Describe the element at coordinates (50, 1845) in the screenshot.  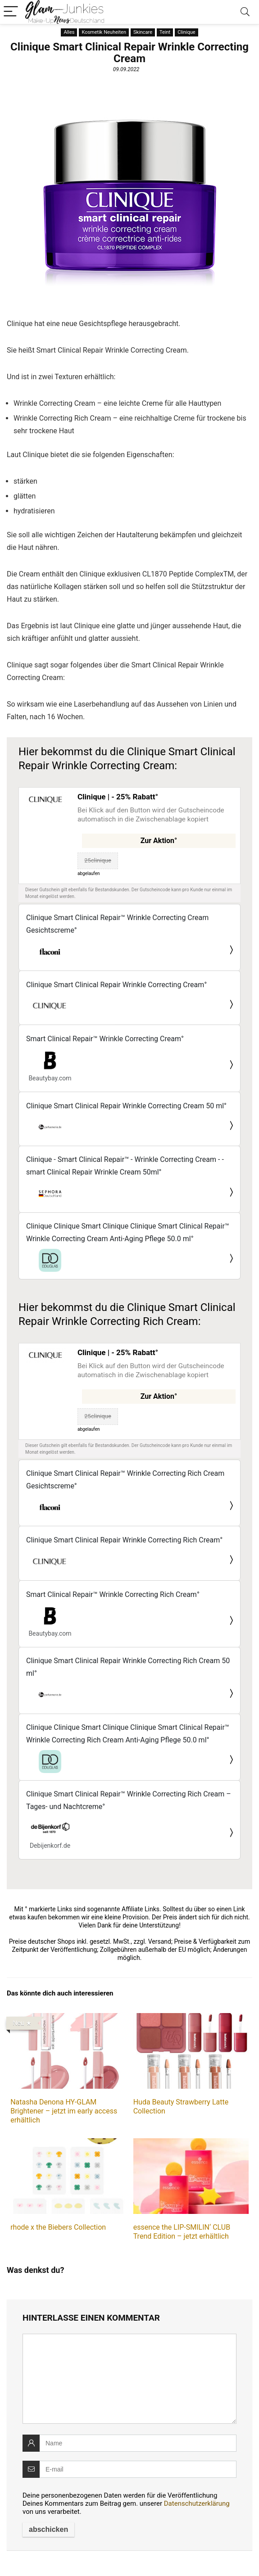
I see `Debijenkorf.de` at that location.